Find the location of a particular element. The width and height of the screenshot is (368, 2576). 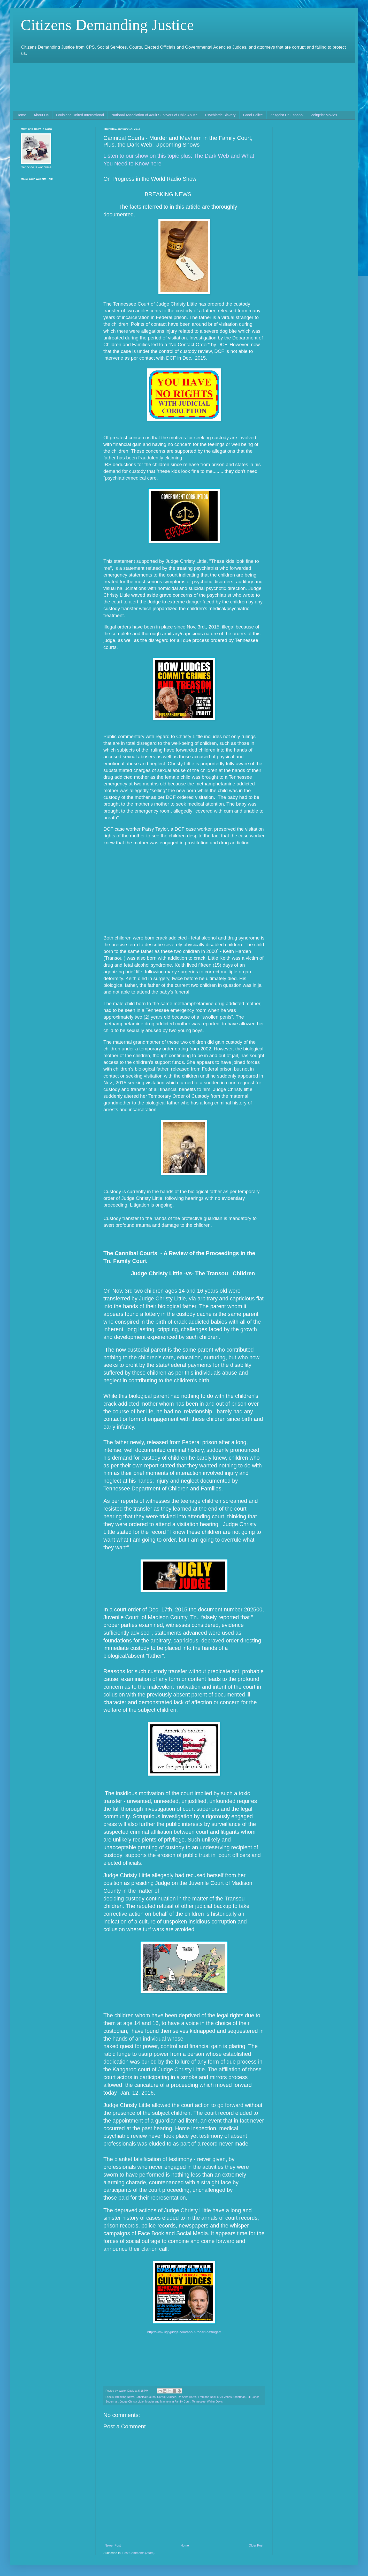

Zeitgeist Movies is located at coordinates (324, 115).